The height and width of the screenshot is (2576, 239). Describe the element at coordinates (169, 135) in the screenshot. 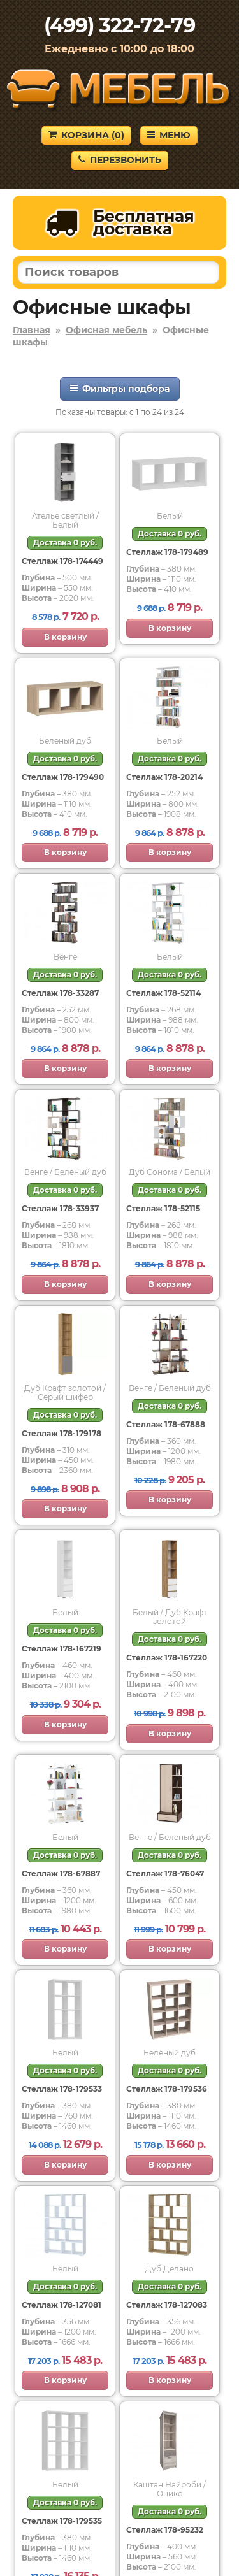

I see `Меню` at that location.